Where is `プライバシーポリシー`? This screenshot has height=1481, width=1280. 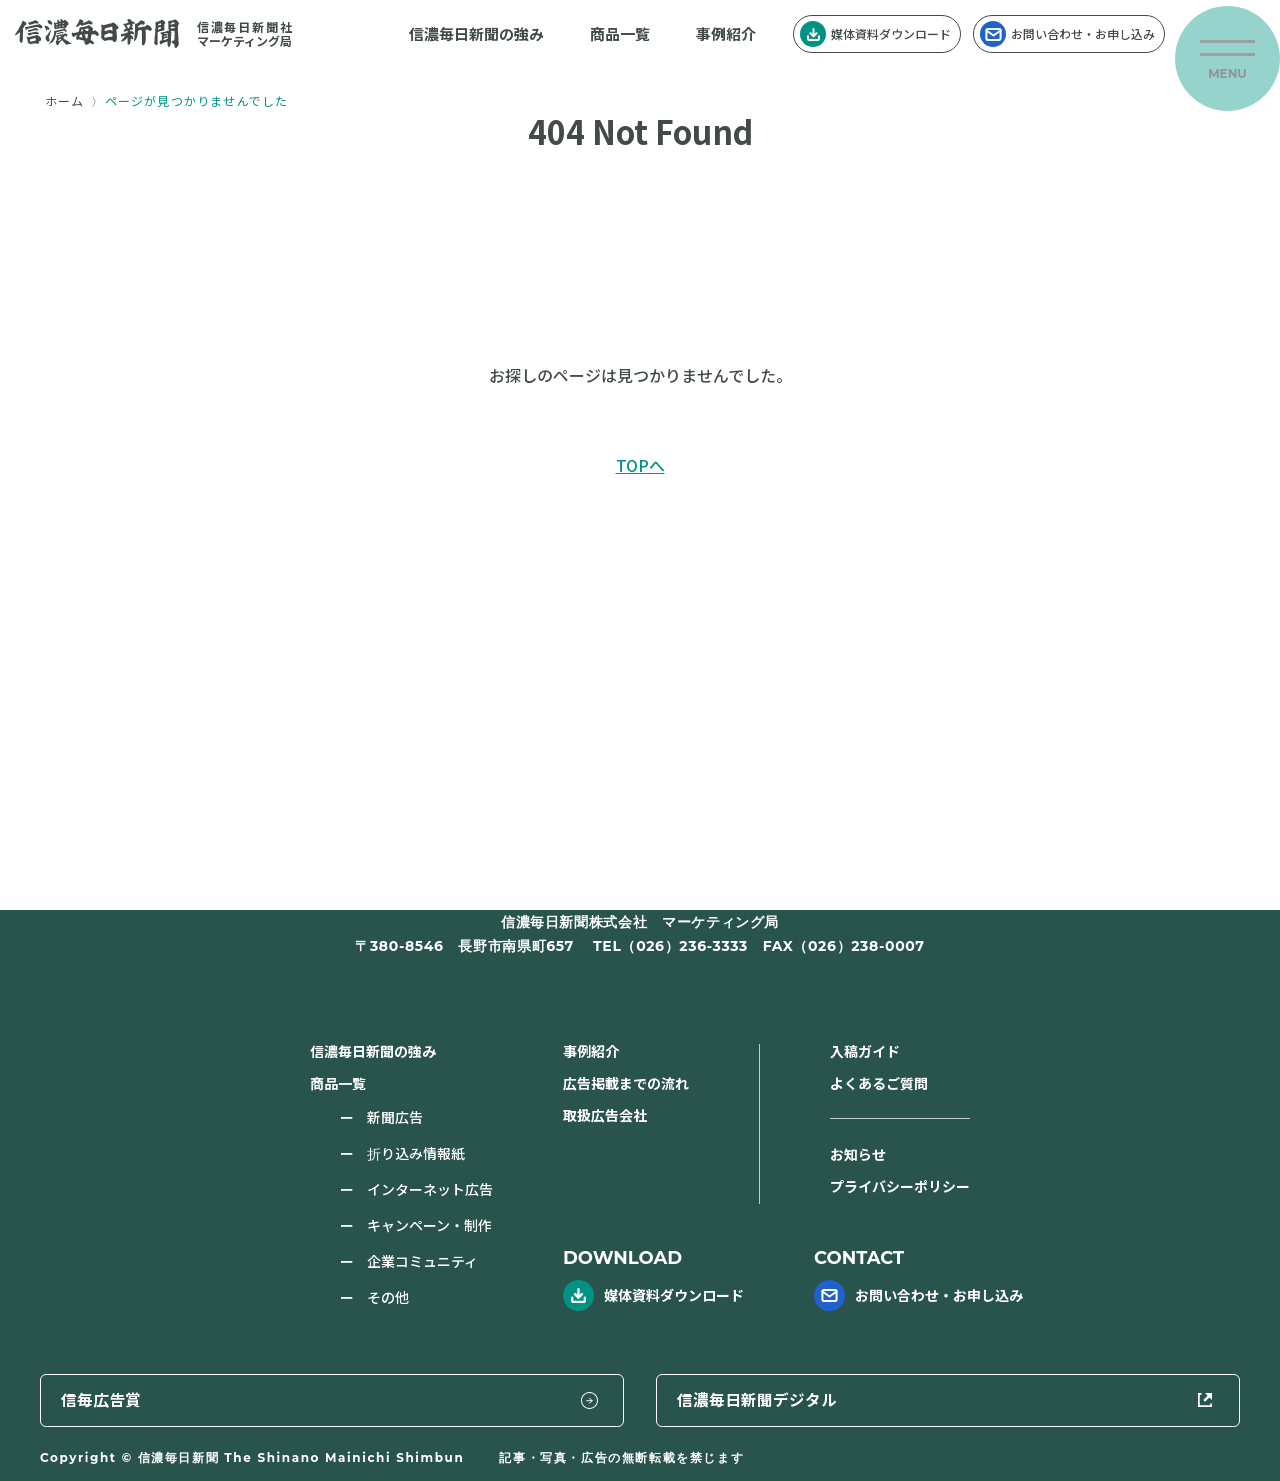 プライバシーポリシー is located at coordinates (900, 1186).